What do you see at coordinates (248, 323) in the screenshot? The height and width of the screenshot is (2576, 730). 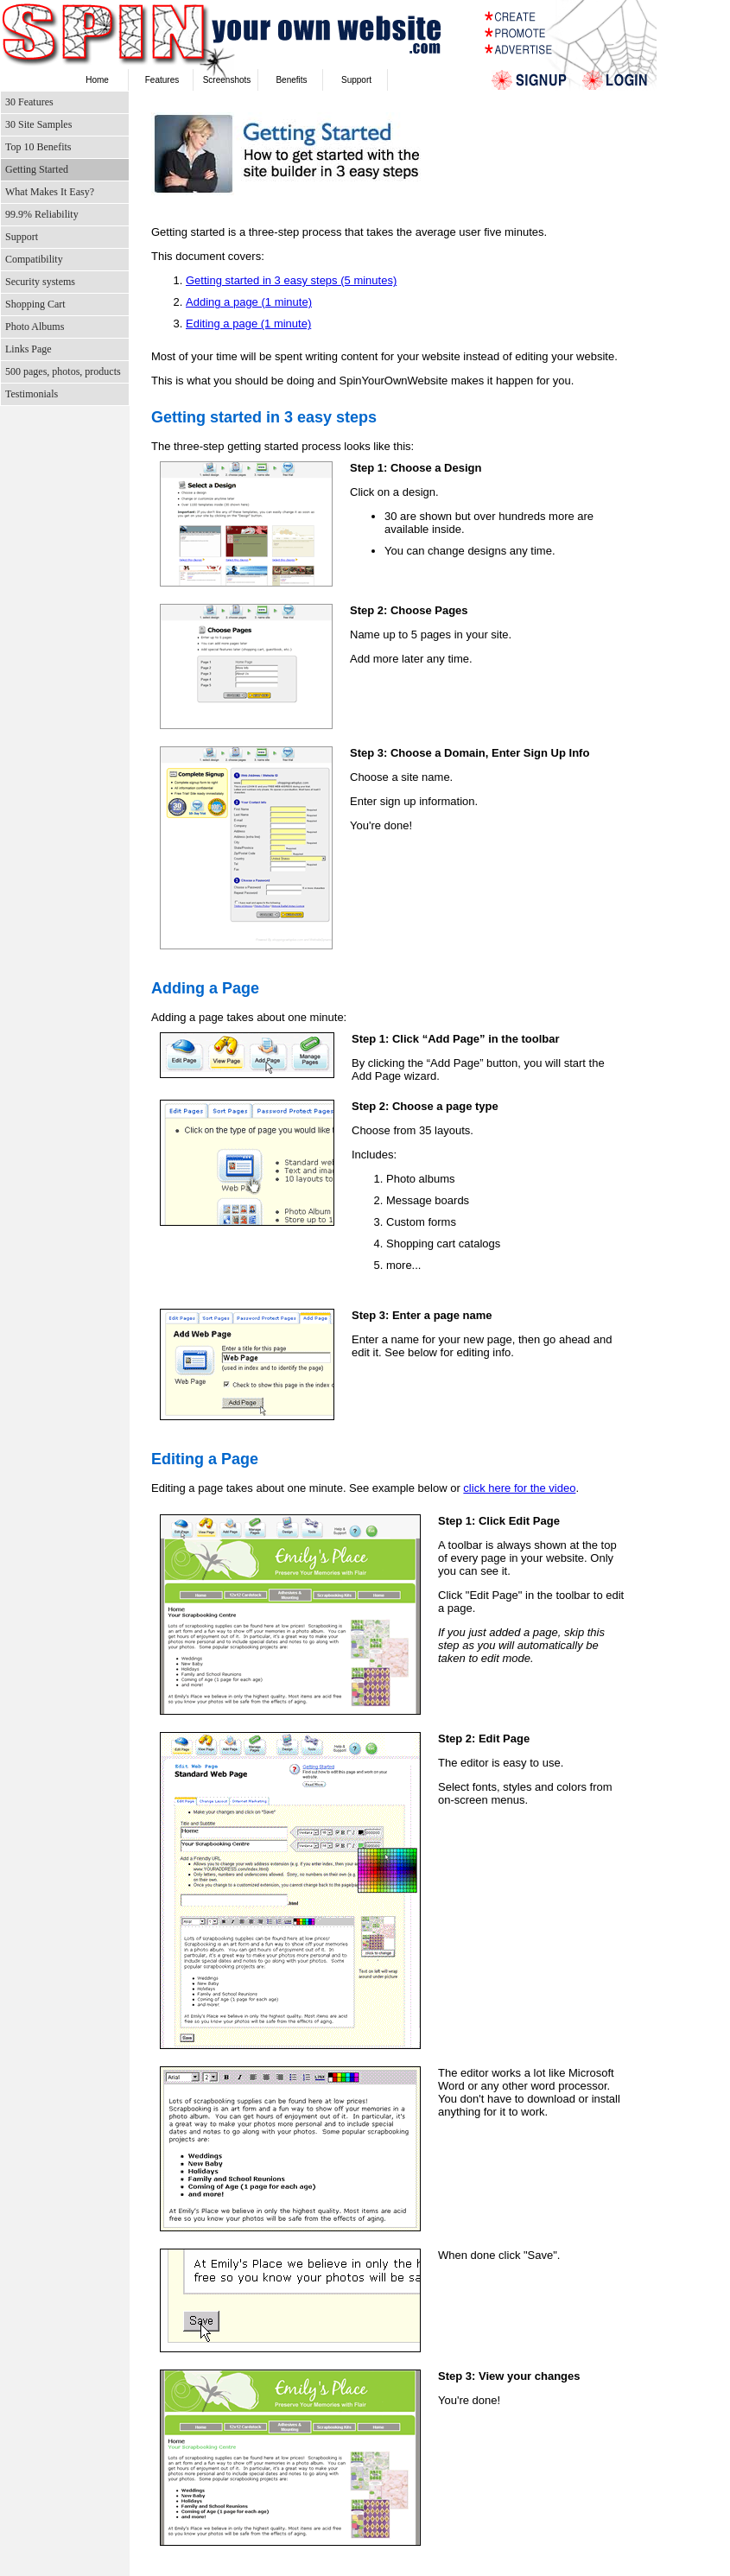 I see `Editing a page (1 minute)` at bounding box center [248, 323].